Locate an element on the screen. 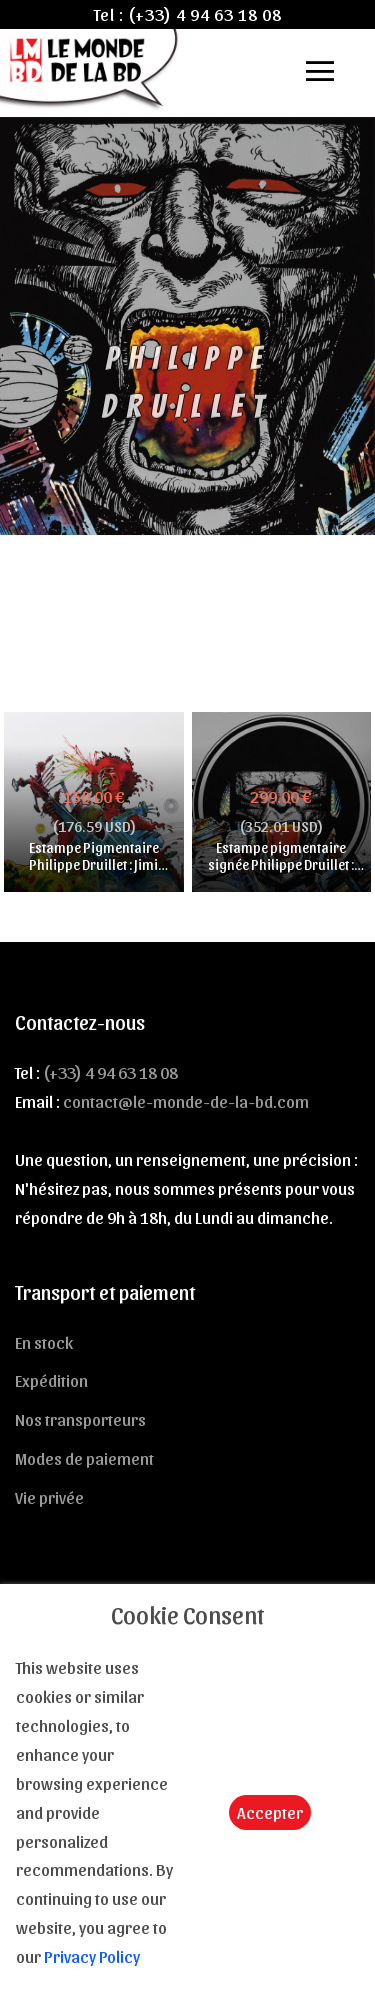 This screenshot has height=2003, width=375. Vie privée is located at coordinates (49, 1497).